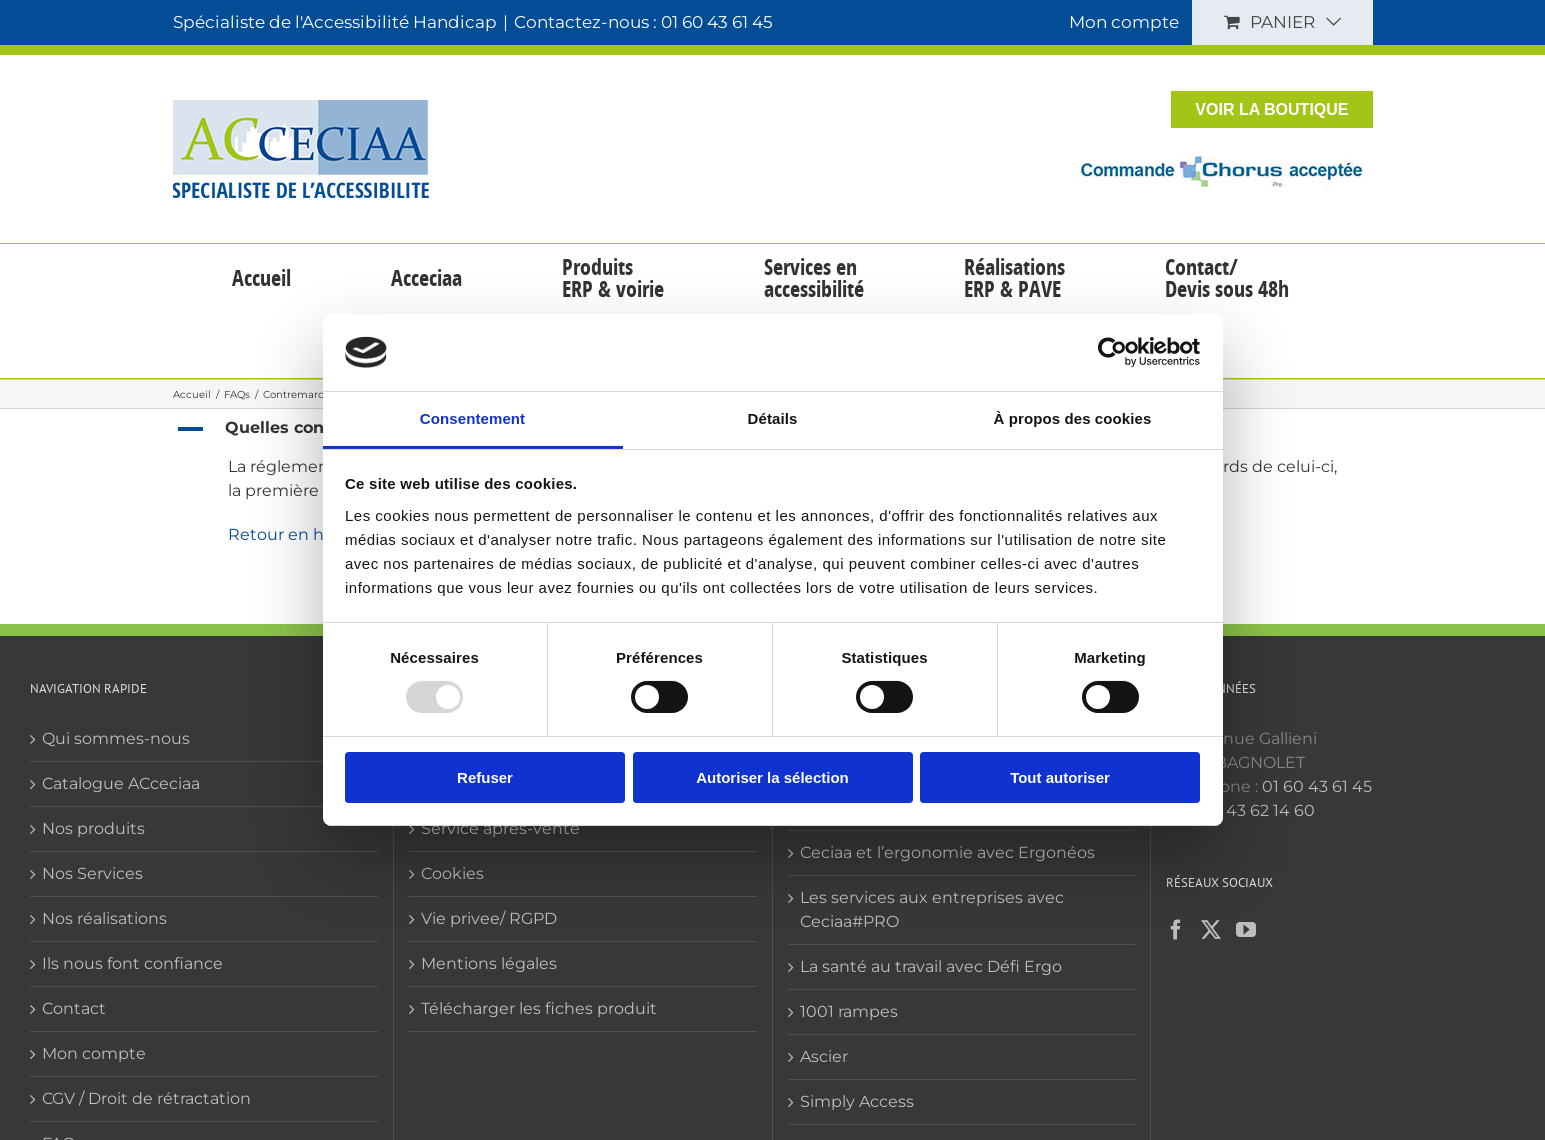 This screenshot has height=1140, width=1545. I want to click on Détails [tab], so click(773, 418).